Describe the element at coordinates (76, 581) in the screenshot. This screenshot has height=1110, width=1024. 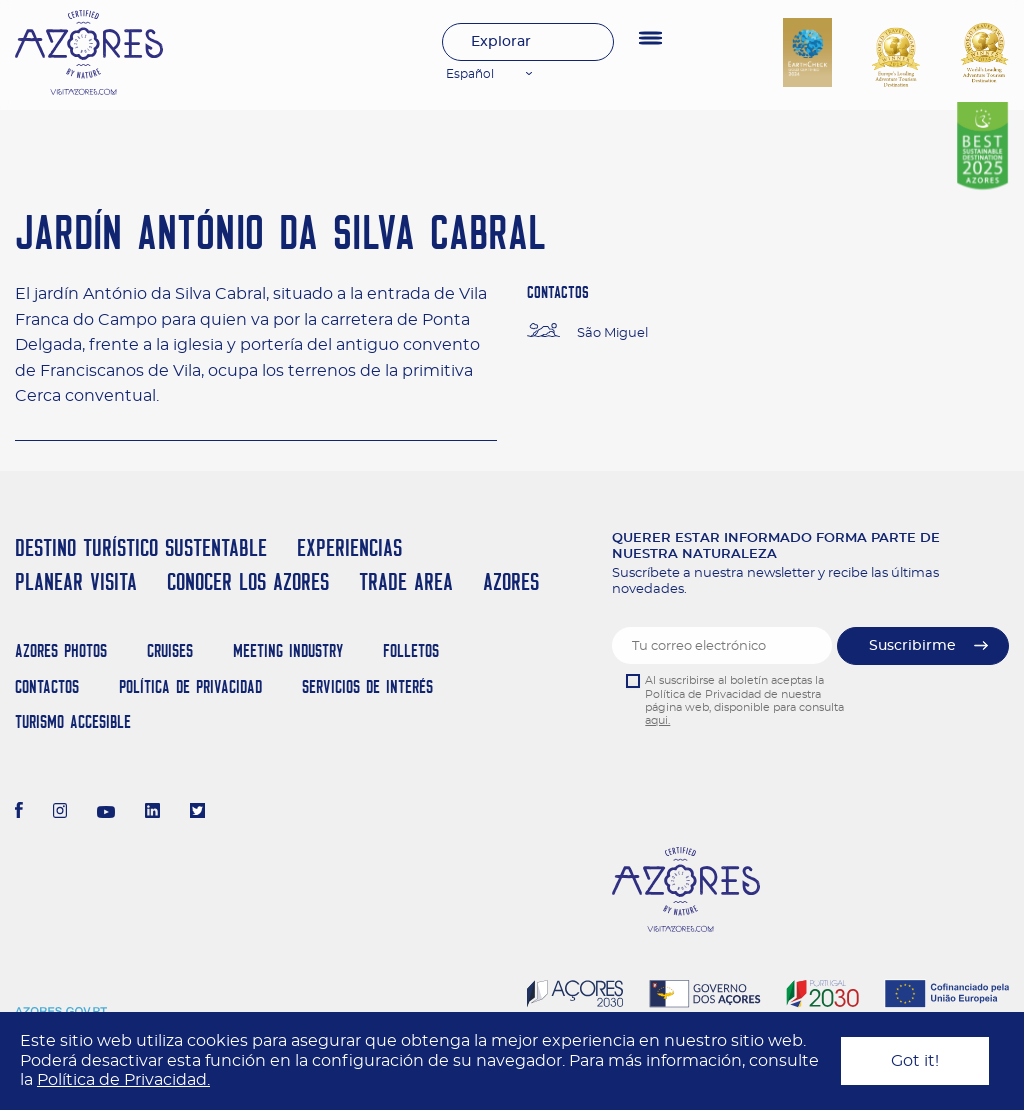
I see `Planear Visita` at that location.